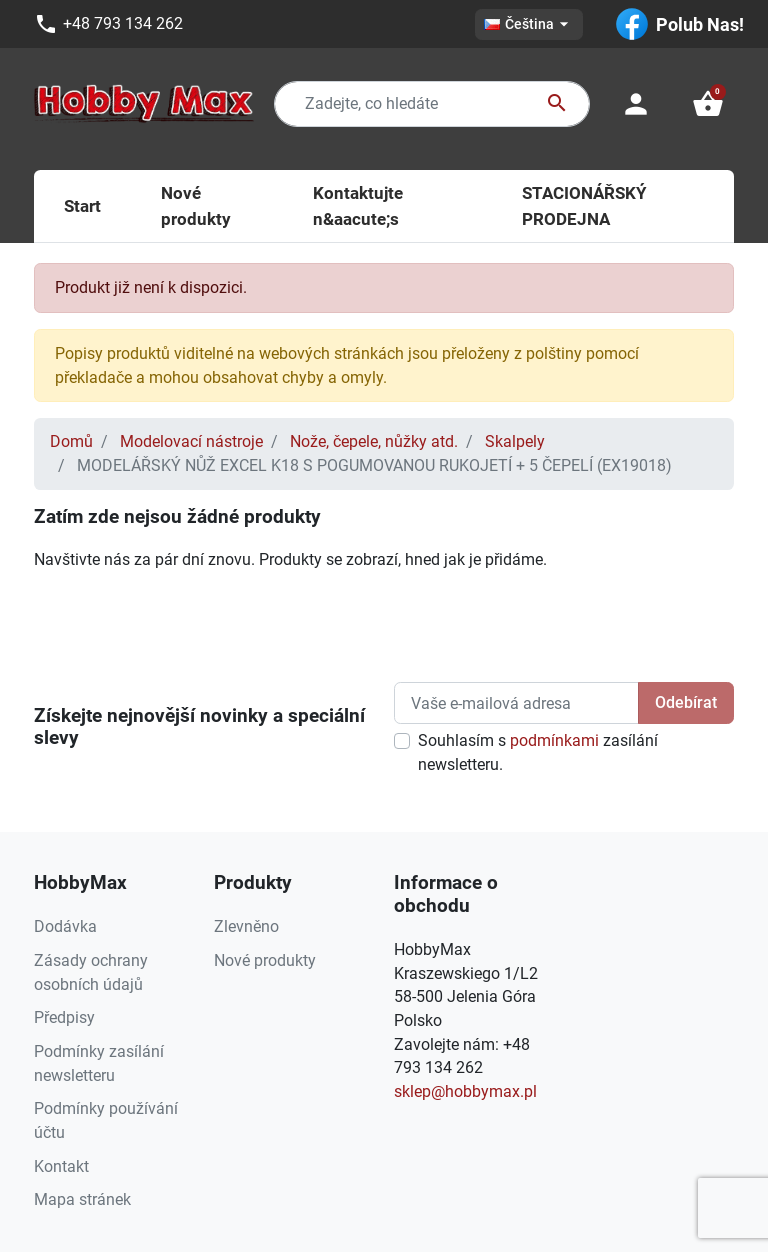  I want to click on Souhlasím s zasílání newsletteru., so click(538, 752).